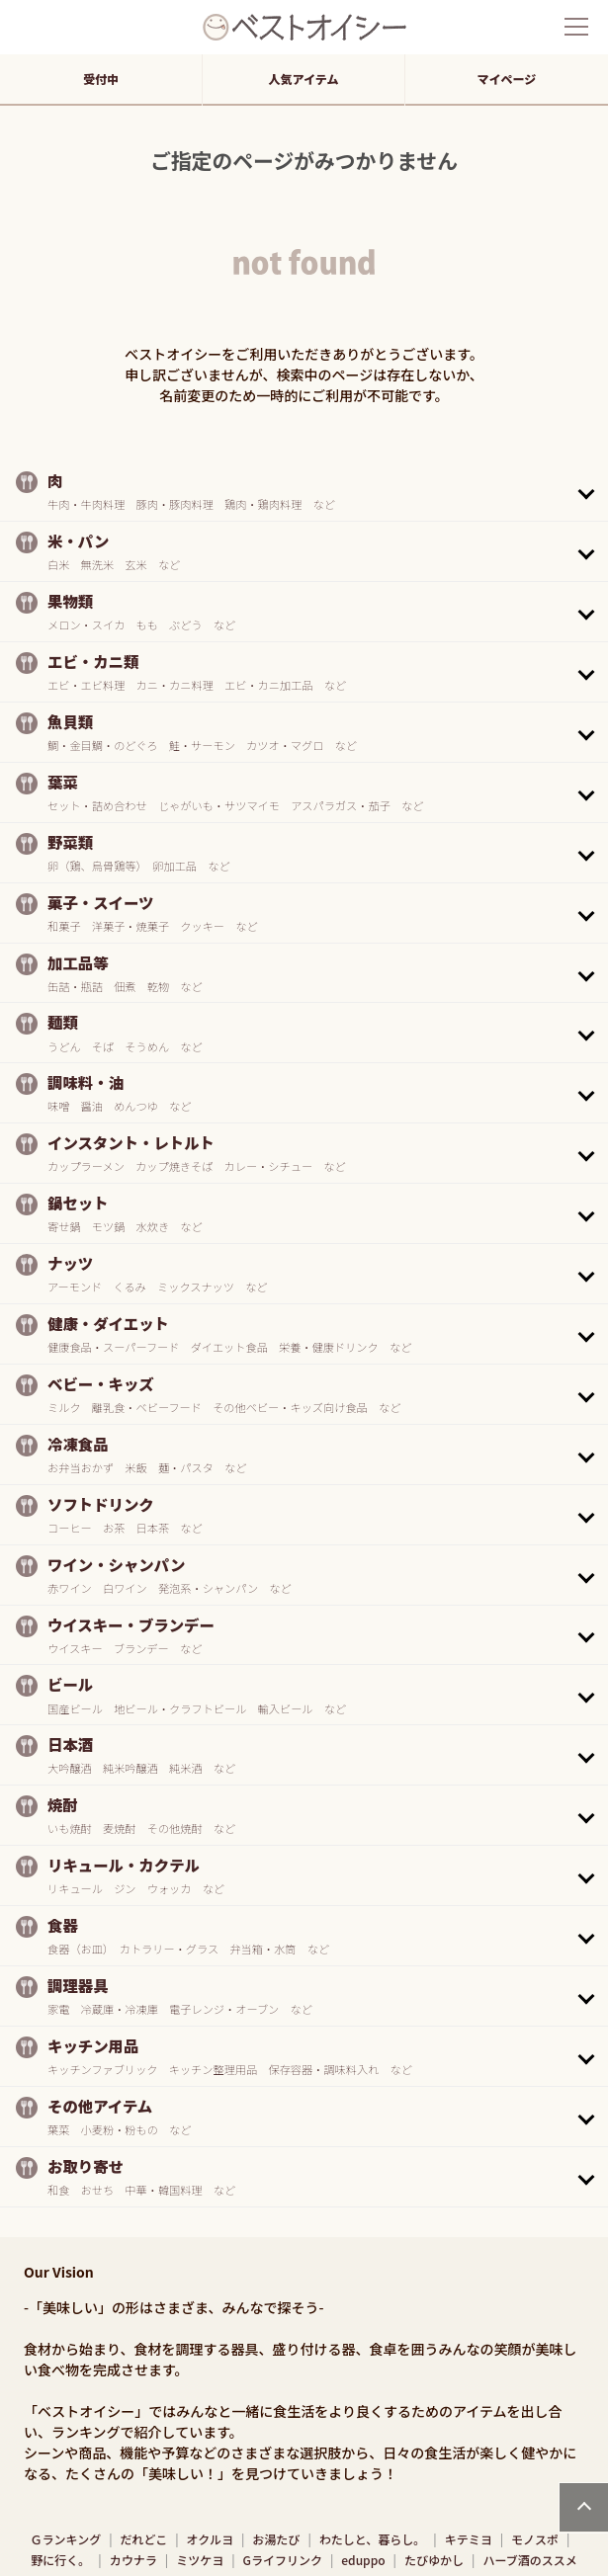  What do you see at coordinates (529, 2559) in the screenshot?
I see `ハーブ酒のススメ` at bounding box center [529, 2559].